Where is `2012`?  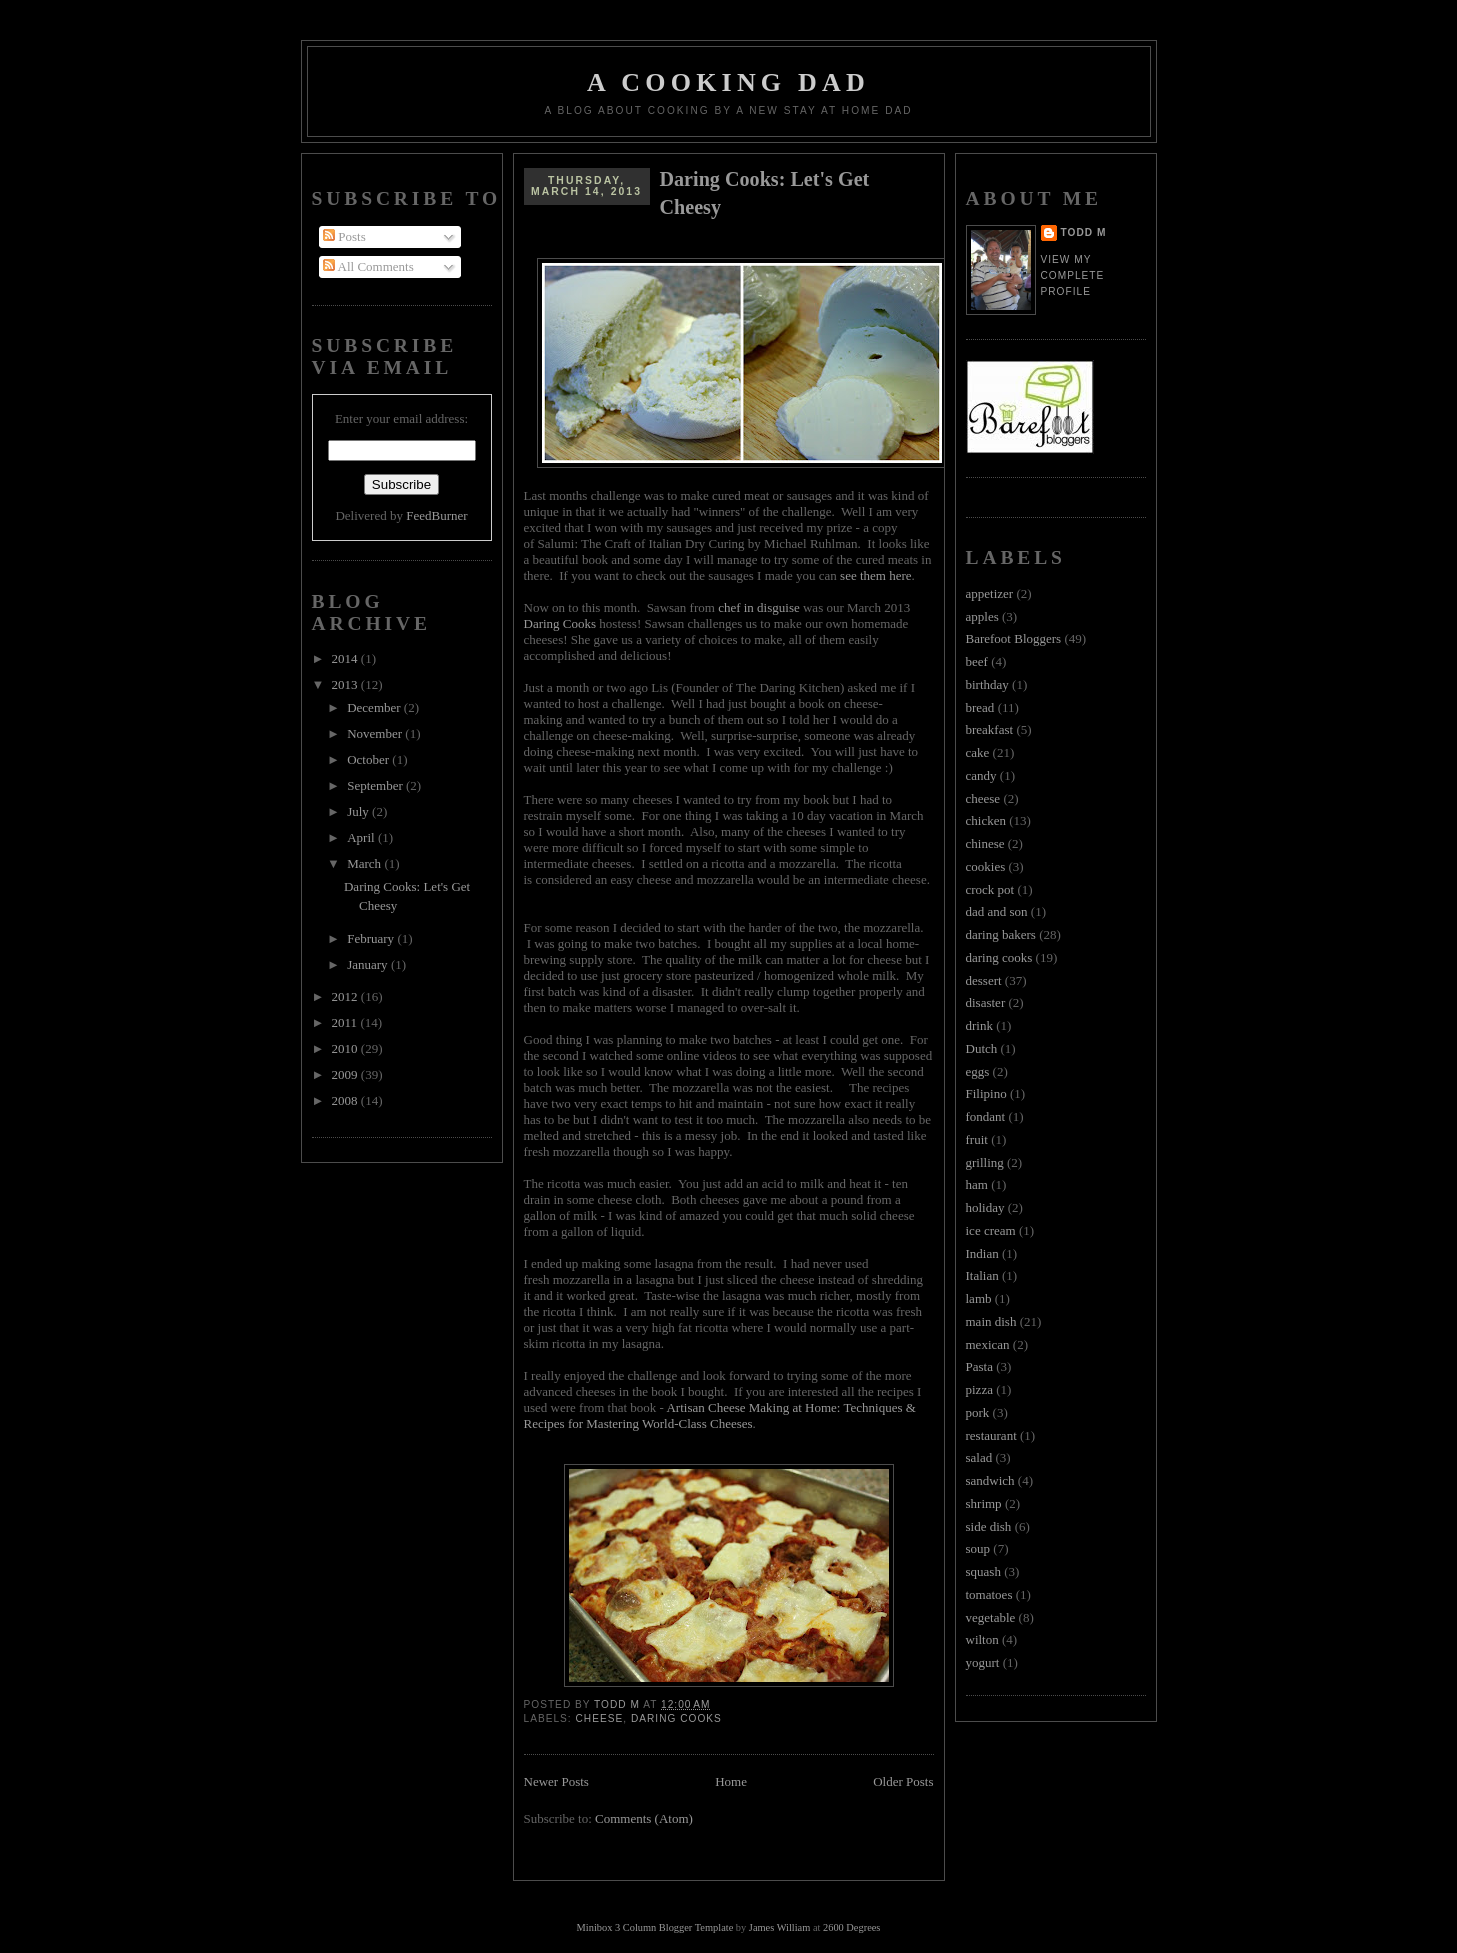 2012 is located at coordinates (346, 996).